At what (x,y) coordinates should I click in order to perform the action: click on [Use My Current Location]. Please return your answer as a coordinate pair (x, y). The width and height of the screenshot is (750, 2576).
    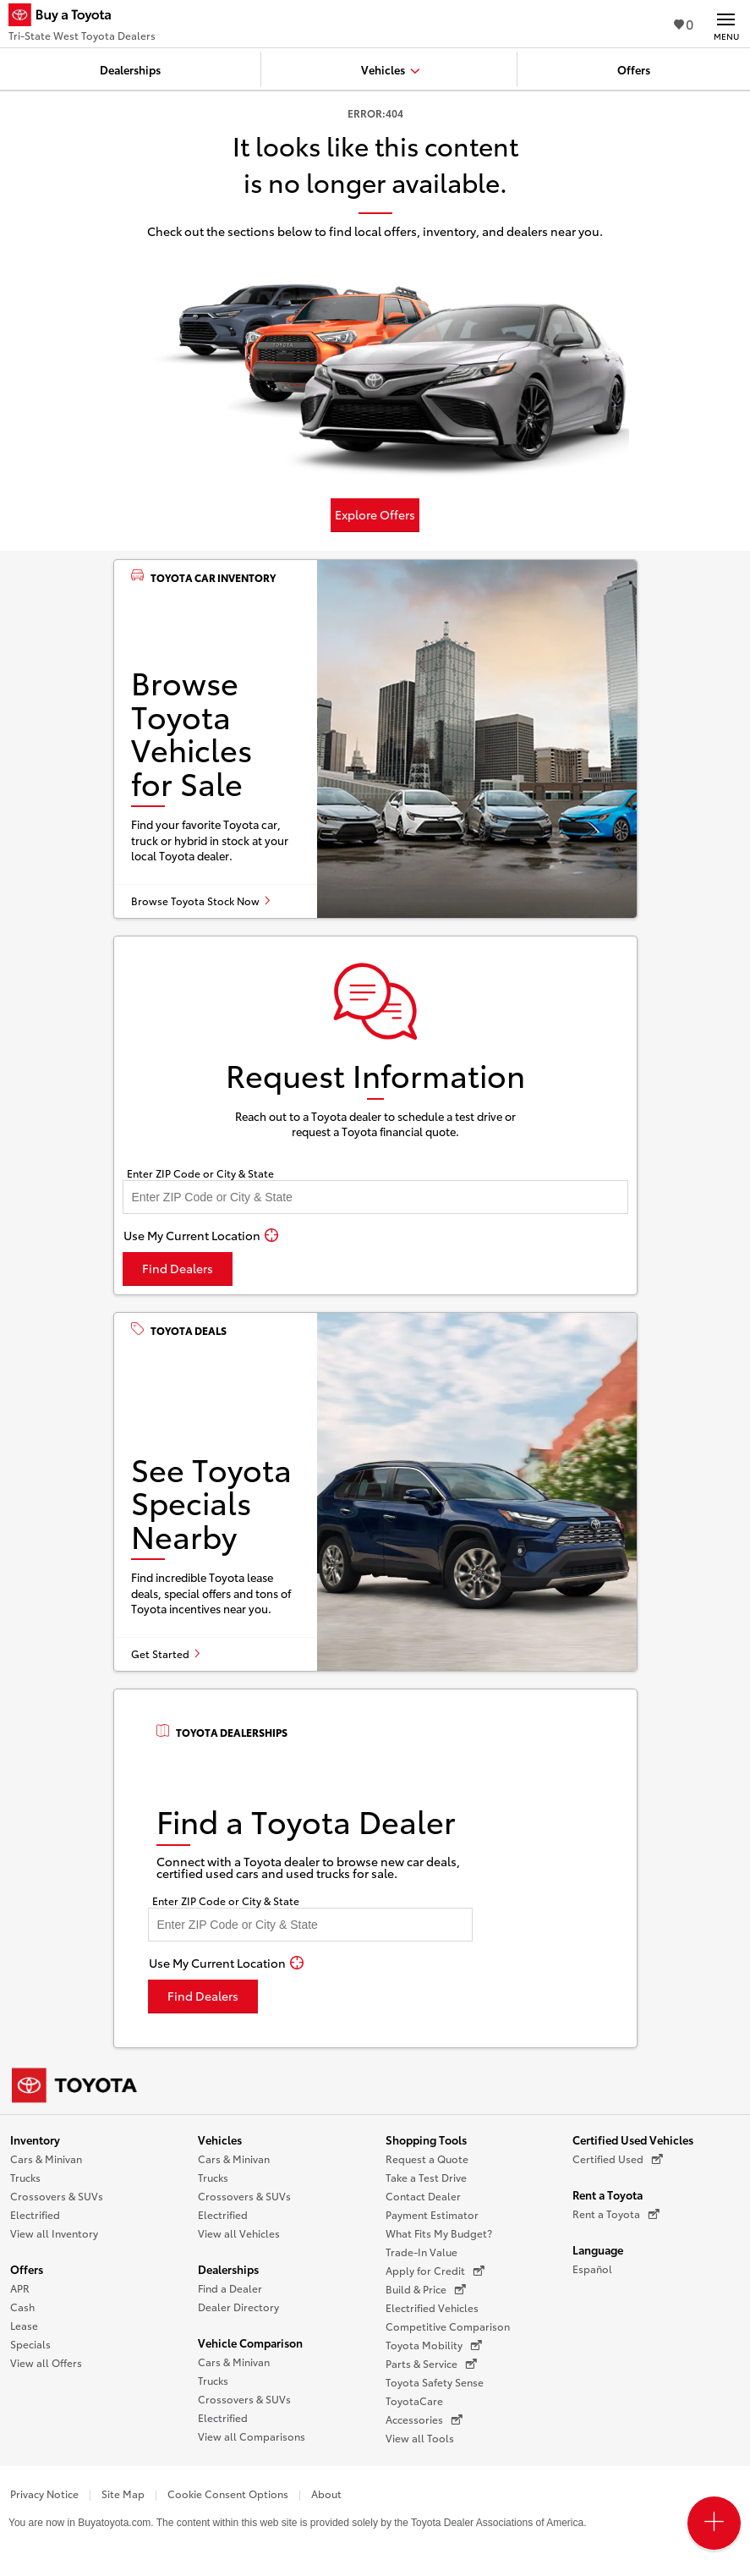
    Looking at the image, I should click on (200, 1235).